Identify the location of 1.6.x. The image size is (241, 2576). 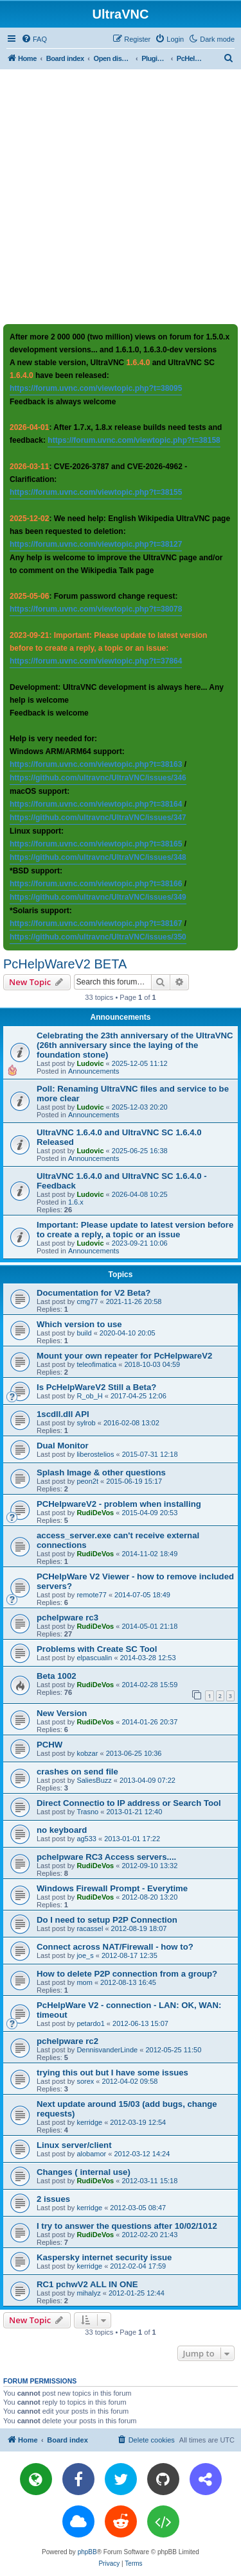
(76, 1202).